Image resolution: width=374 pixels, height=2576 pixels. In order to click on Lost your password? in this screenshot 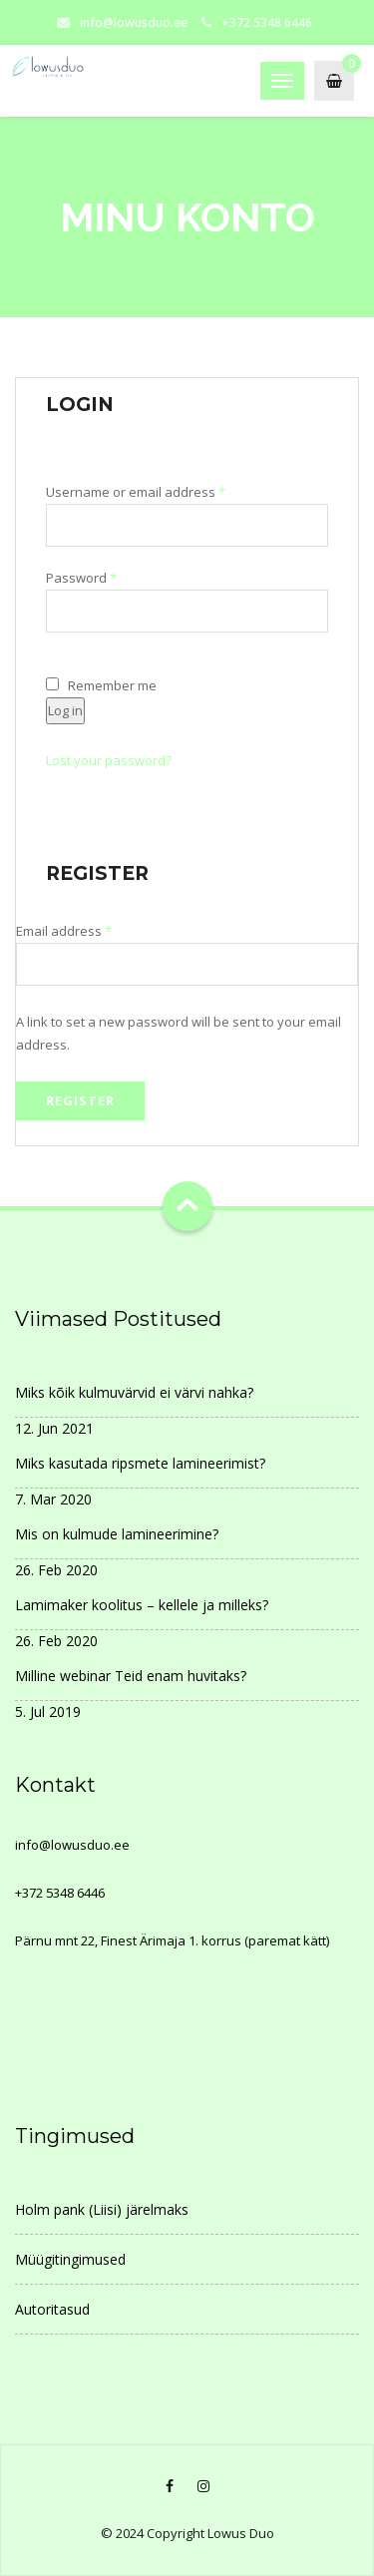, I will do `click(109, 760)`.